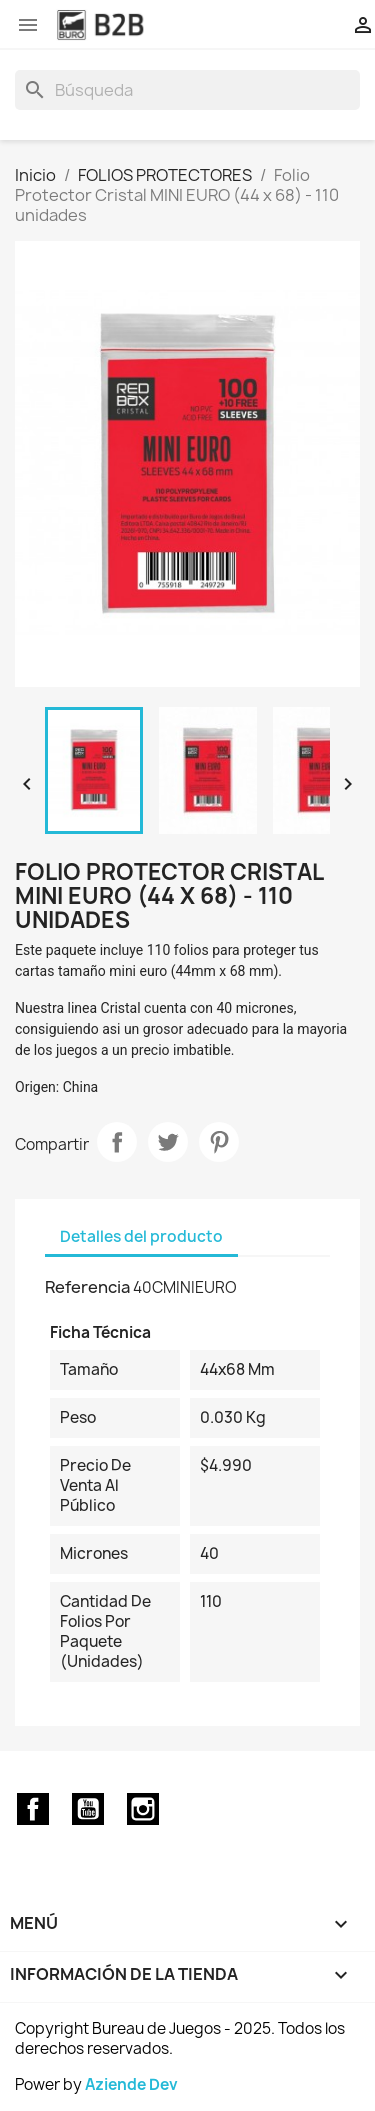  What do you see at coordinates (88, 1809) in the screenshot?
I see `YouTube` at bounding box center [88, 1809].